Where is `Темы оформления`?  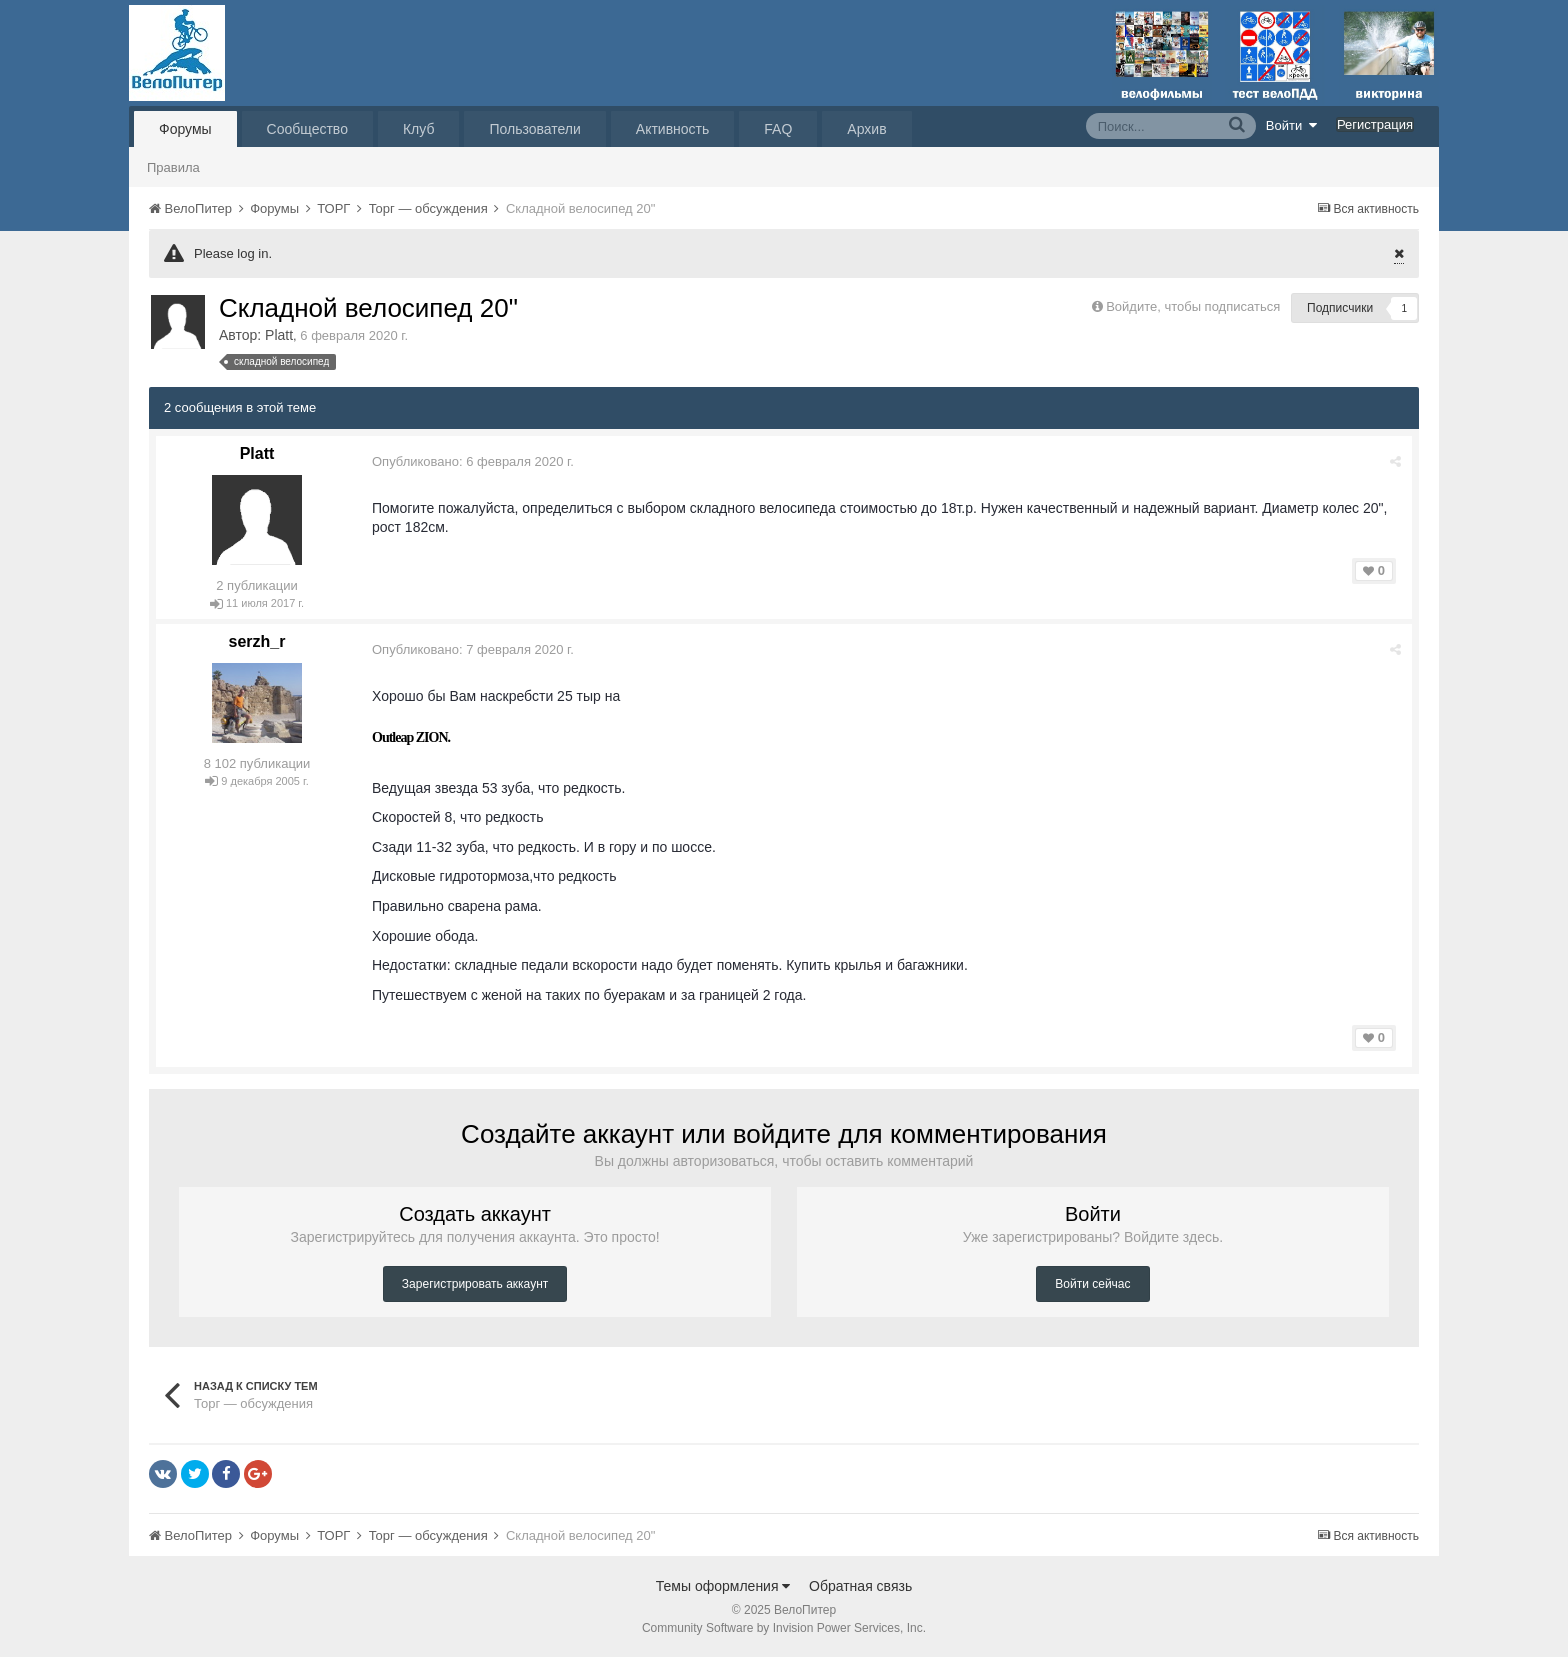 Темы оформления is located at coordinates (723, 1586).